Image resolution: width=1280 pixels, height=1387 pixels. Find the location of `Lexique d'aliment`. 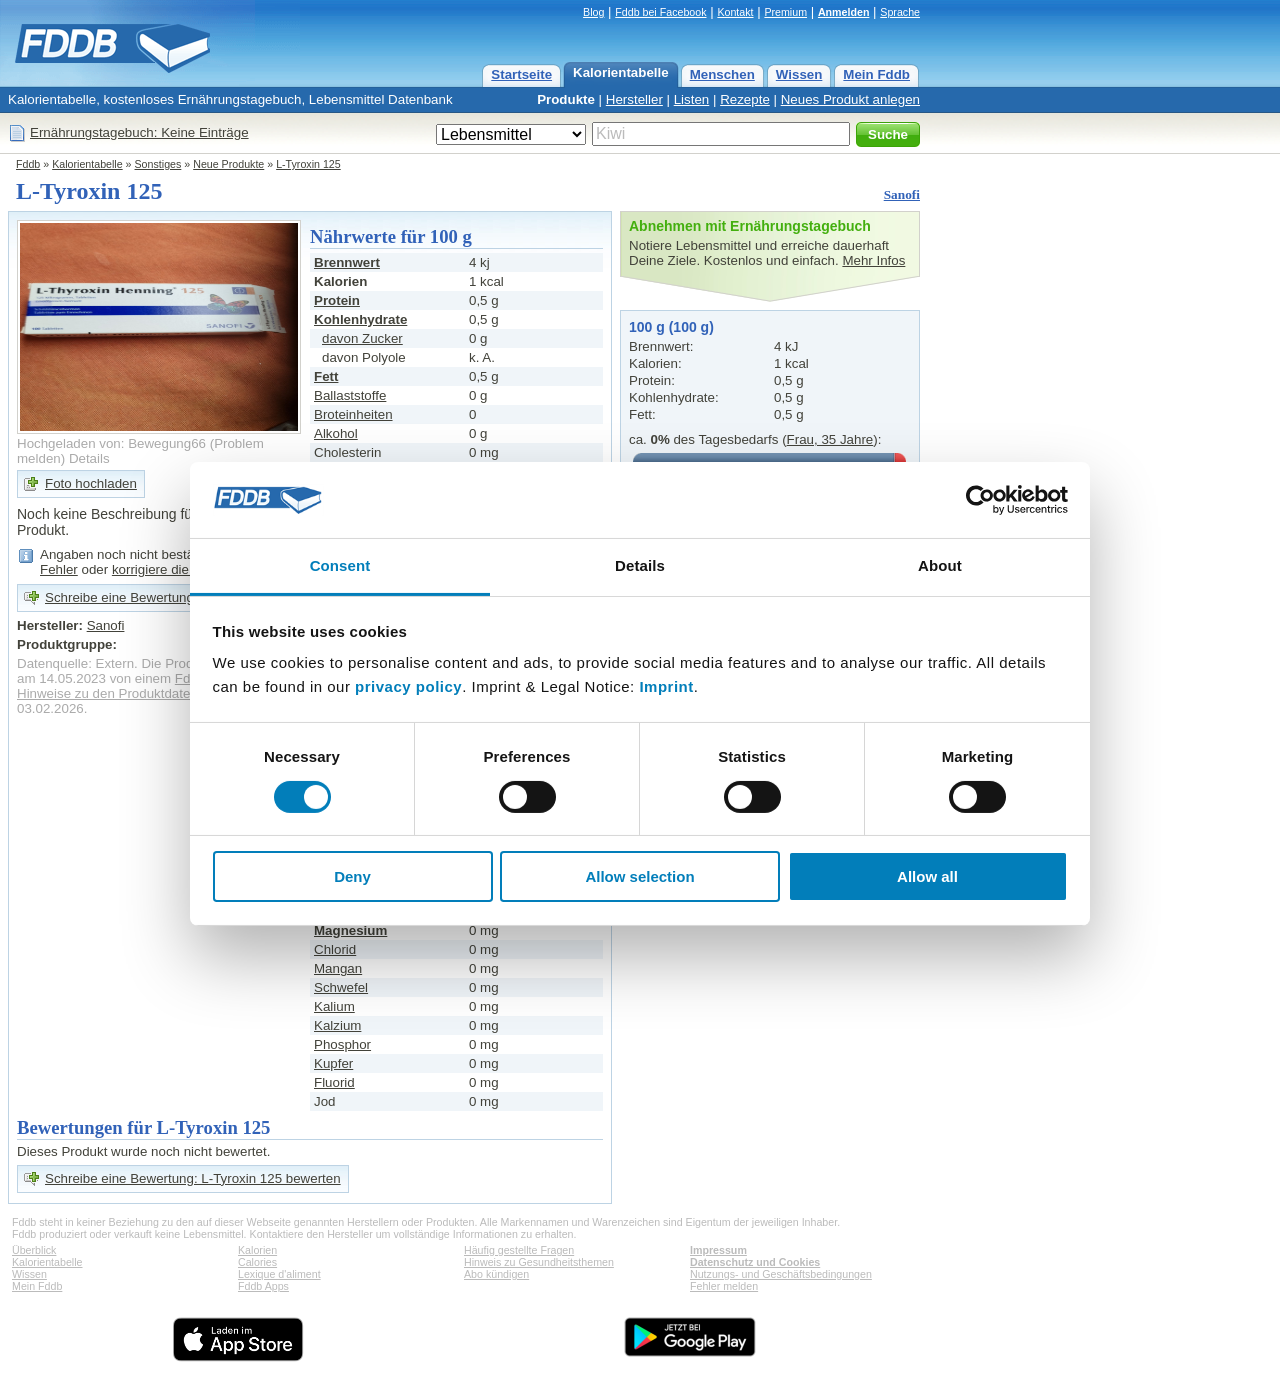

Lexique d'aliment is located at coordinates (279, 1274).